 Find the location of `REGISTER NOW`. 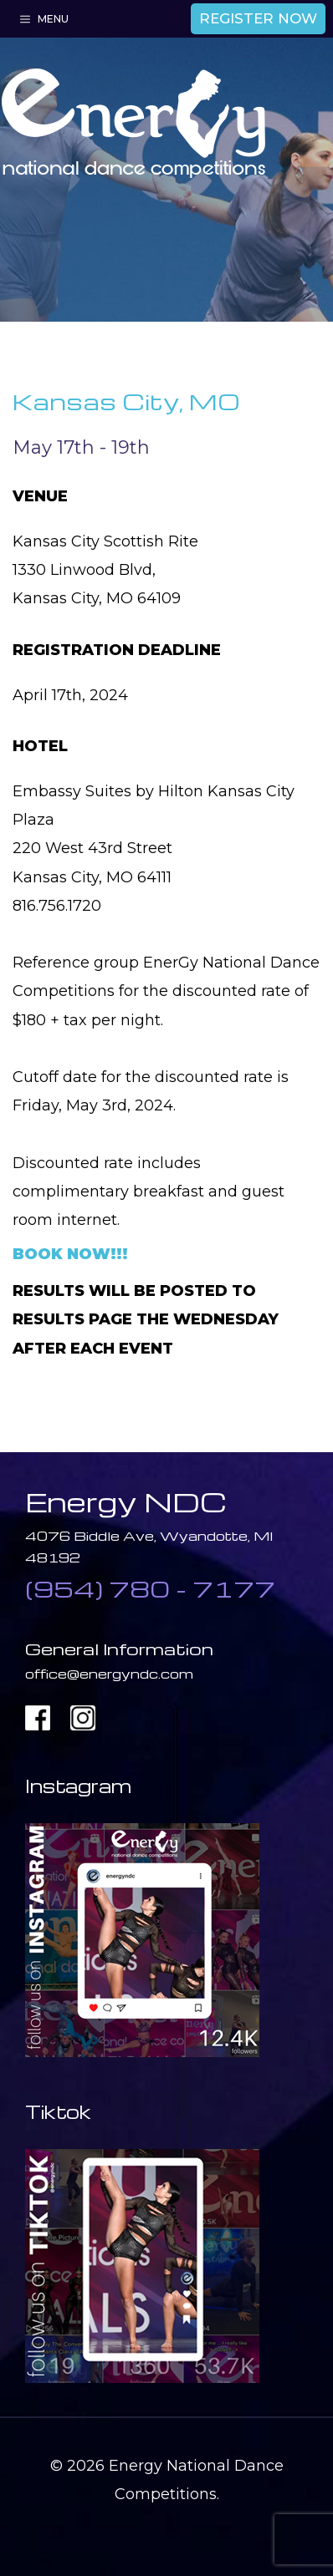

REGISTER NOW is located at coordinates (258, 18).